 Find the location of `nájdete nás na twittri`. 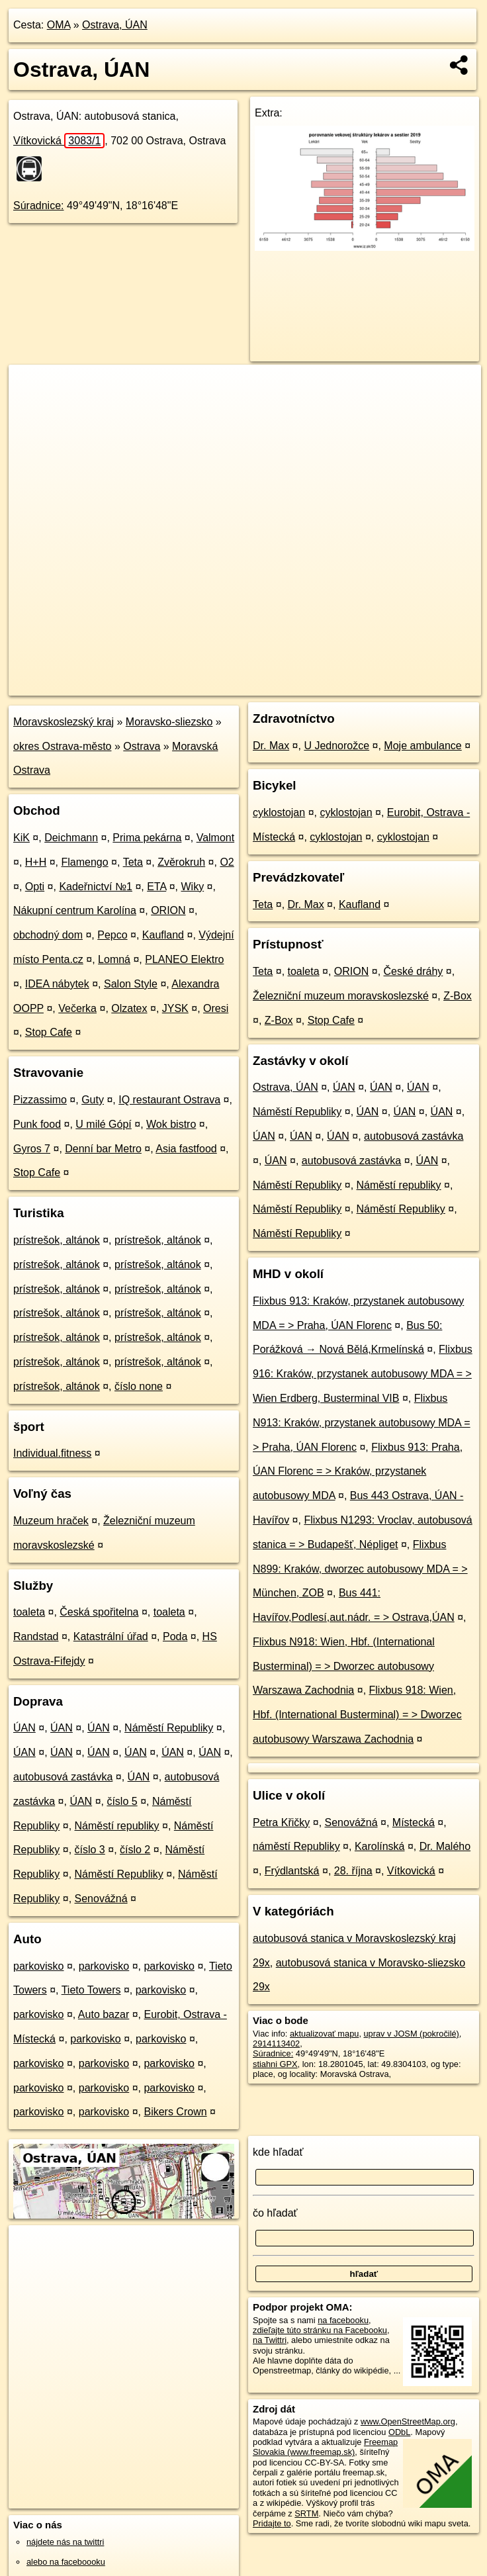

nájdete nás na twittri is located at coordinates (65, 2542).